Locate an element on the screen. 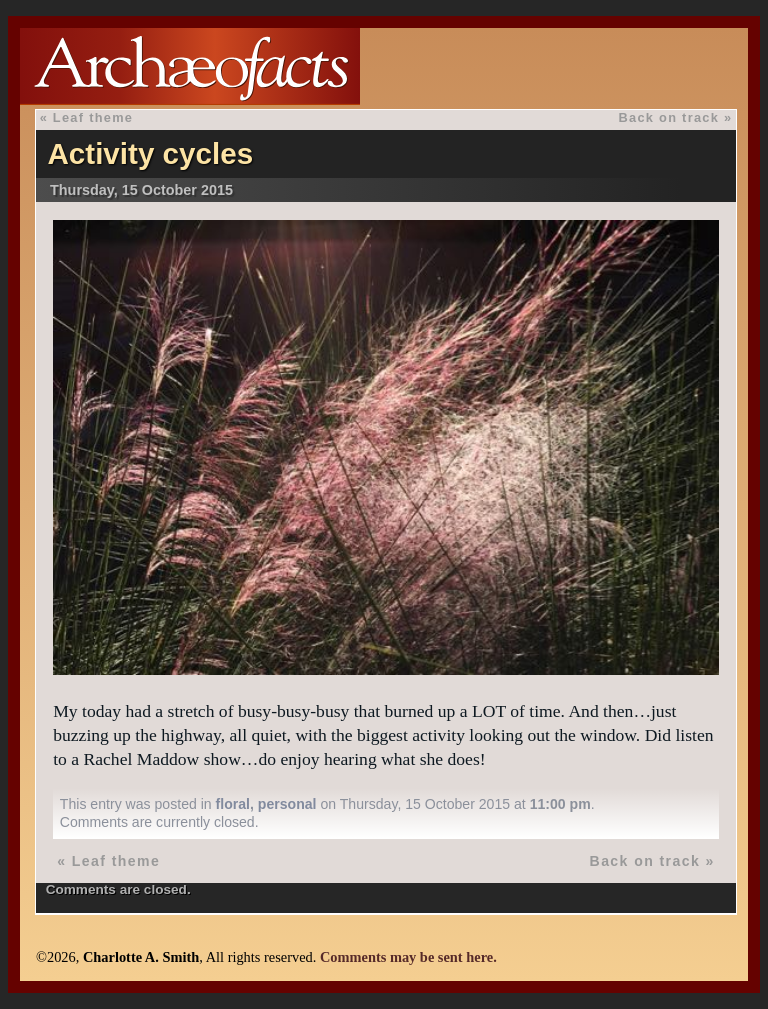 This screenshot has height=1009, width=768. Activity cycles is located at coordinates (150, 153).